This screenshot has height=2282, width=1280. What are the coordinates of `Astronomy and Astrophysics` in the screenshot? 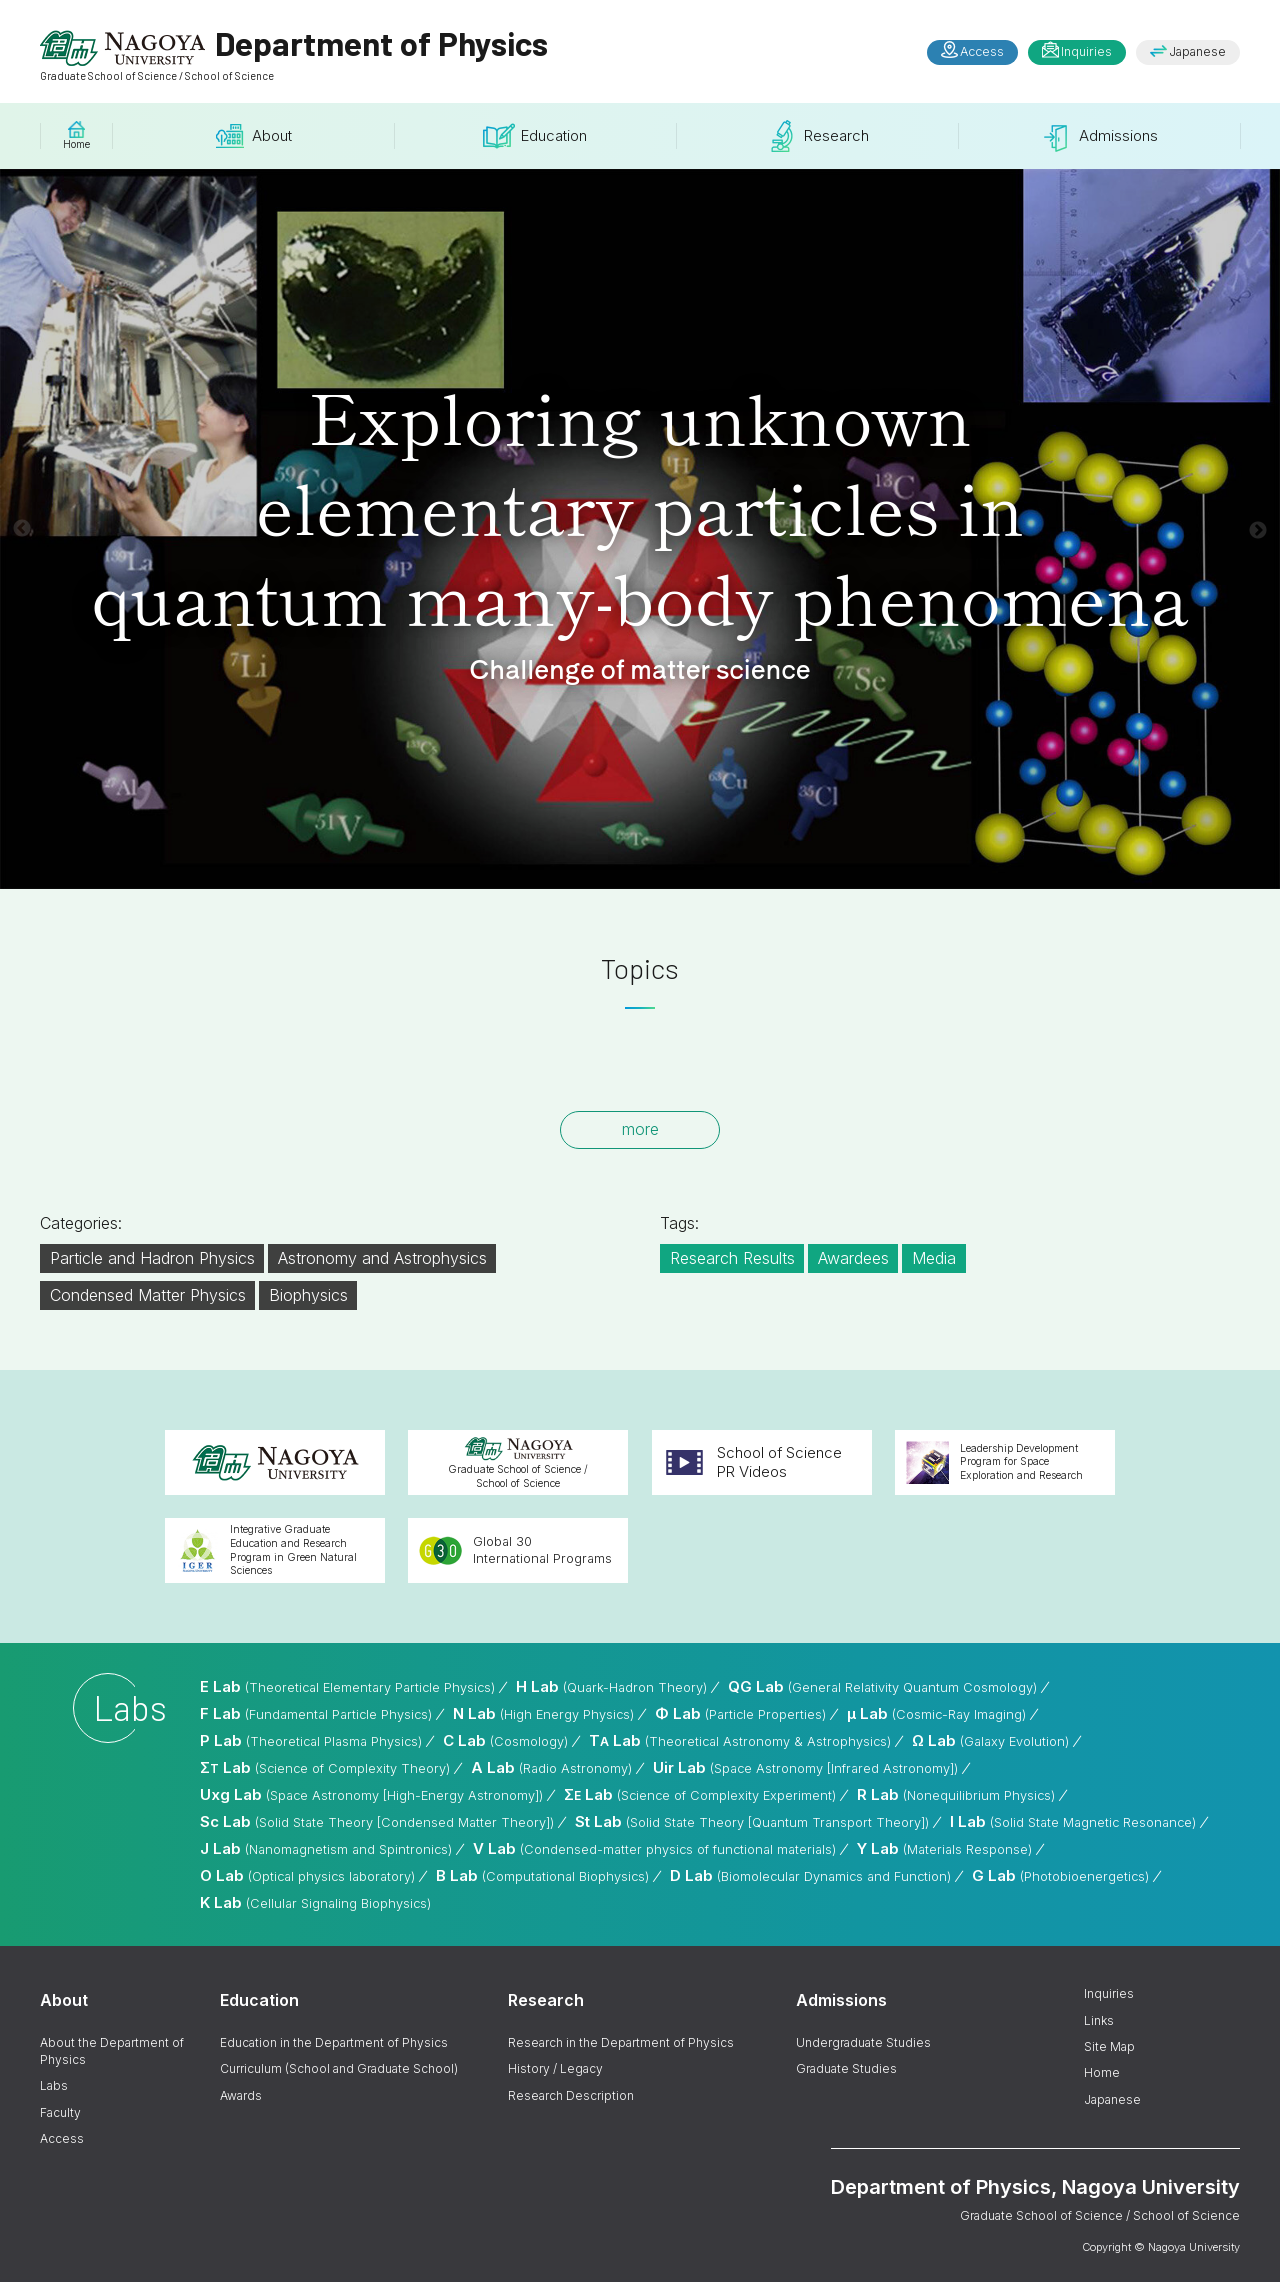 It's located at (382, 1258).